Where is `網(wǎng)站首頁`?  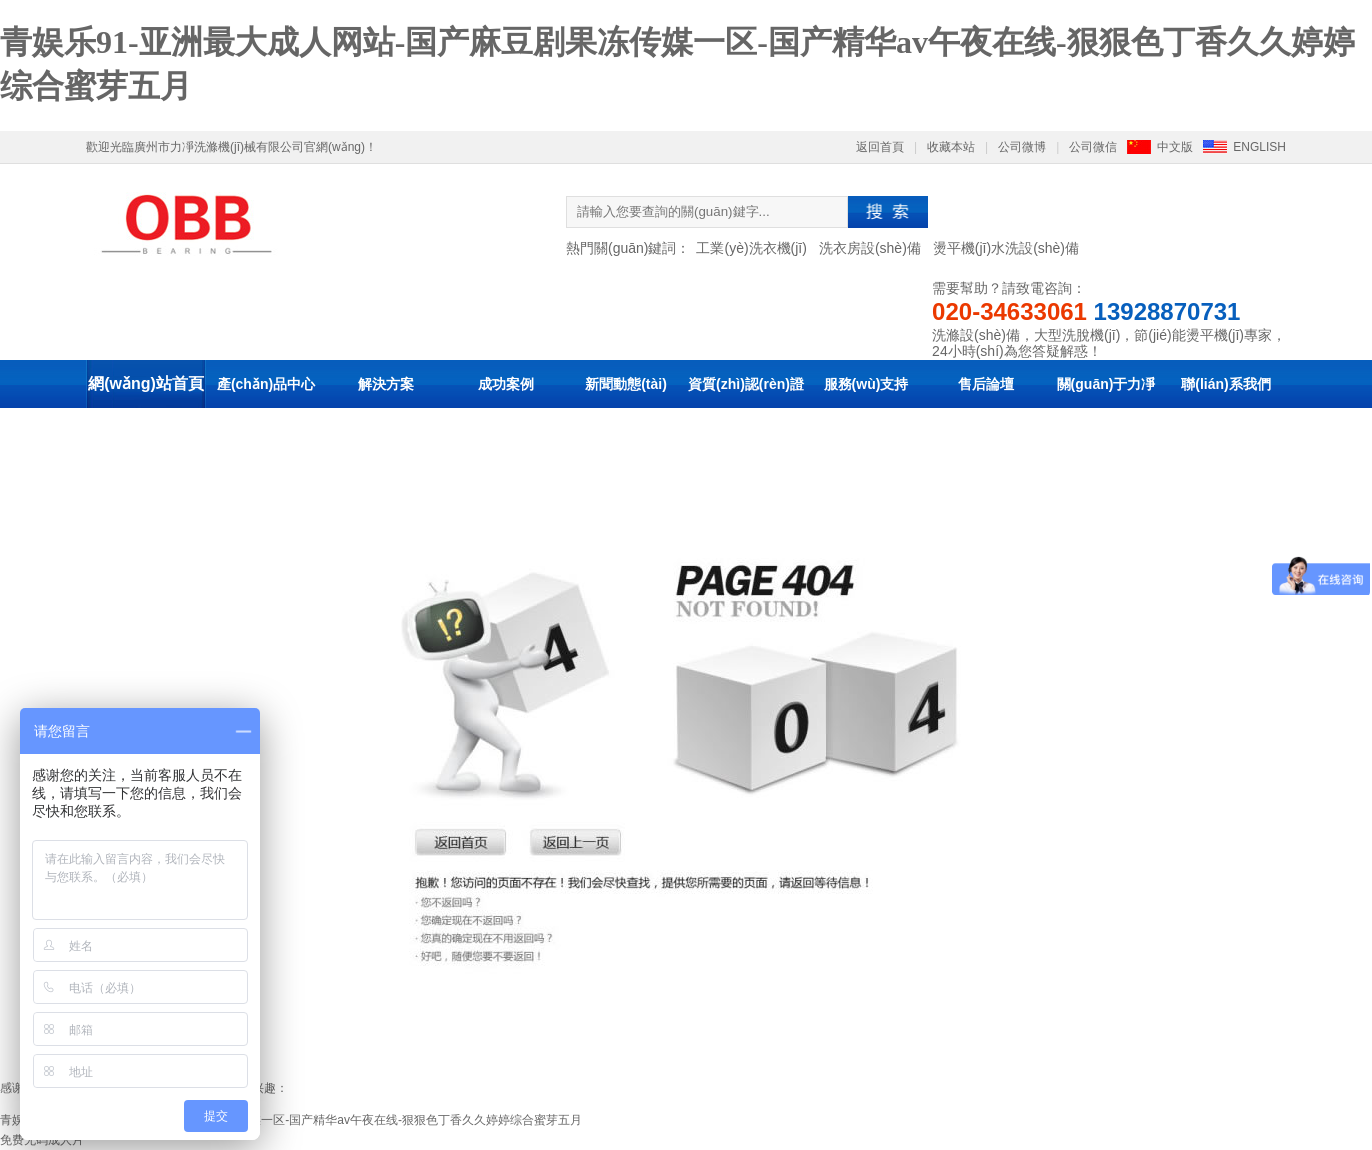 網(wǎng)站首頁 is located at coordinates (146, 383).